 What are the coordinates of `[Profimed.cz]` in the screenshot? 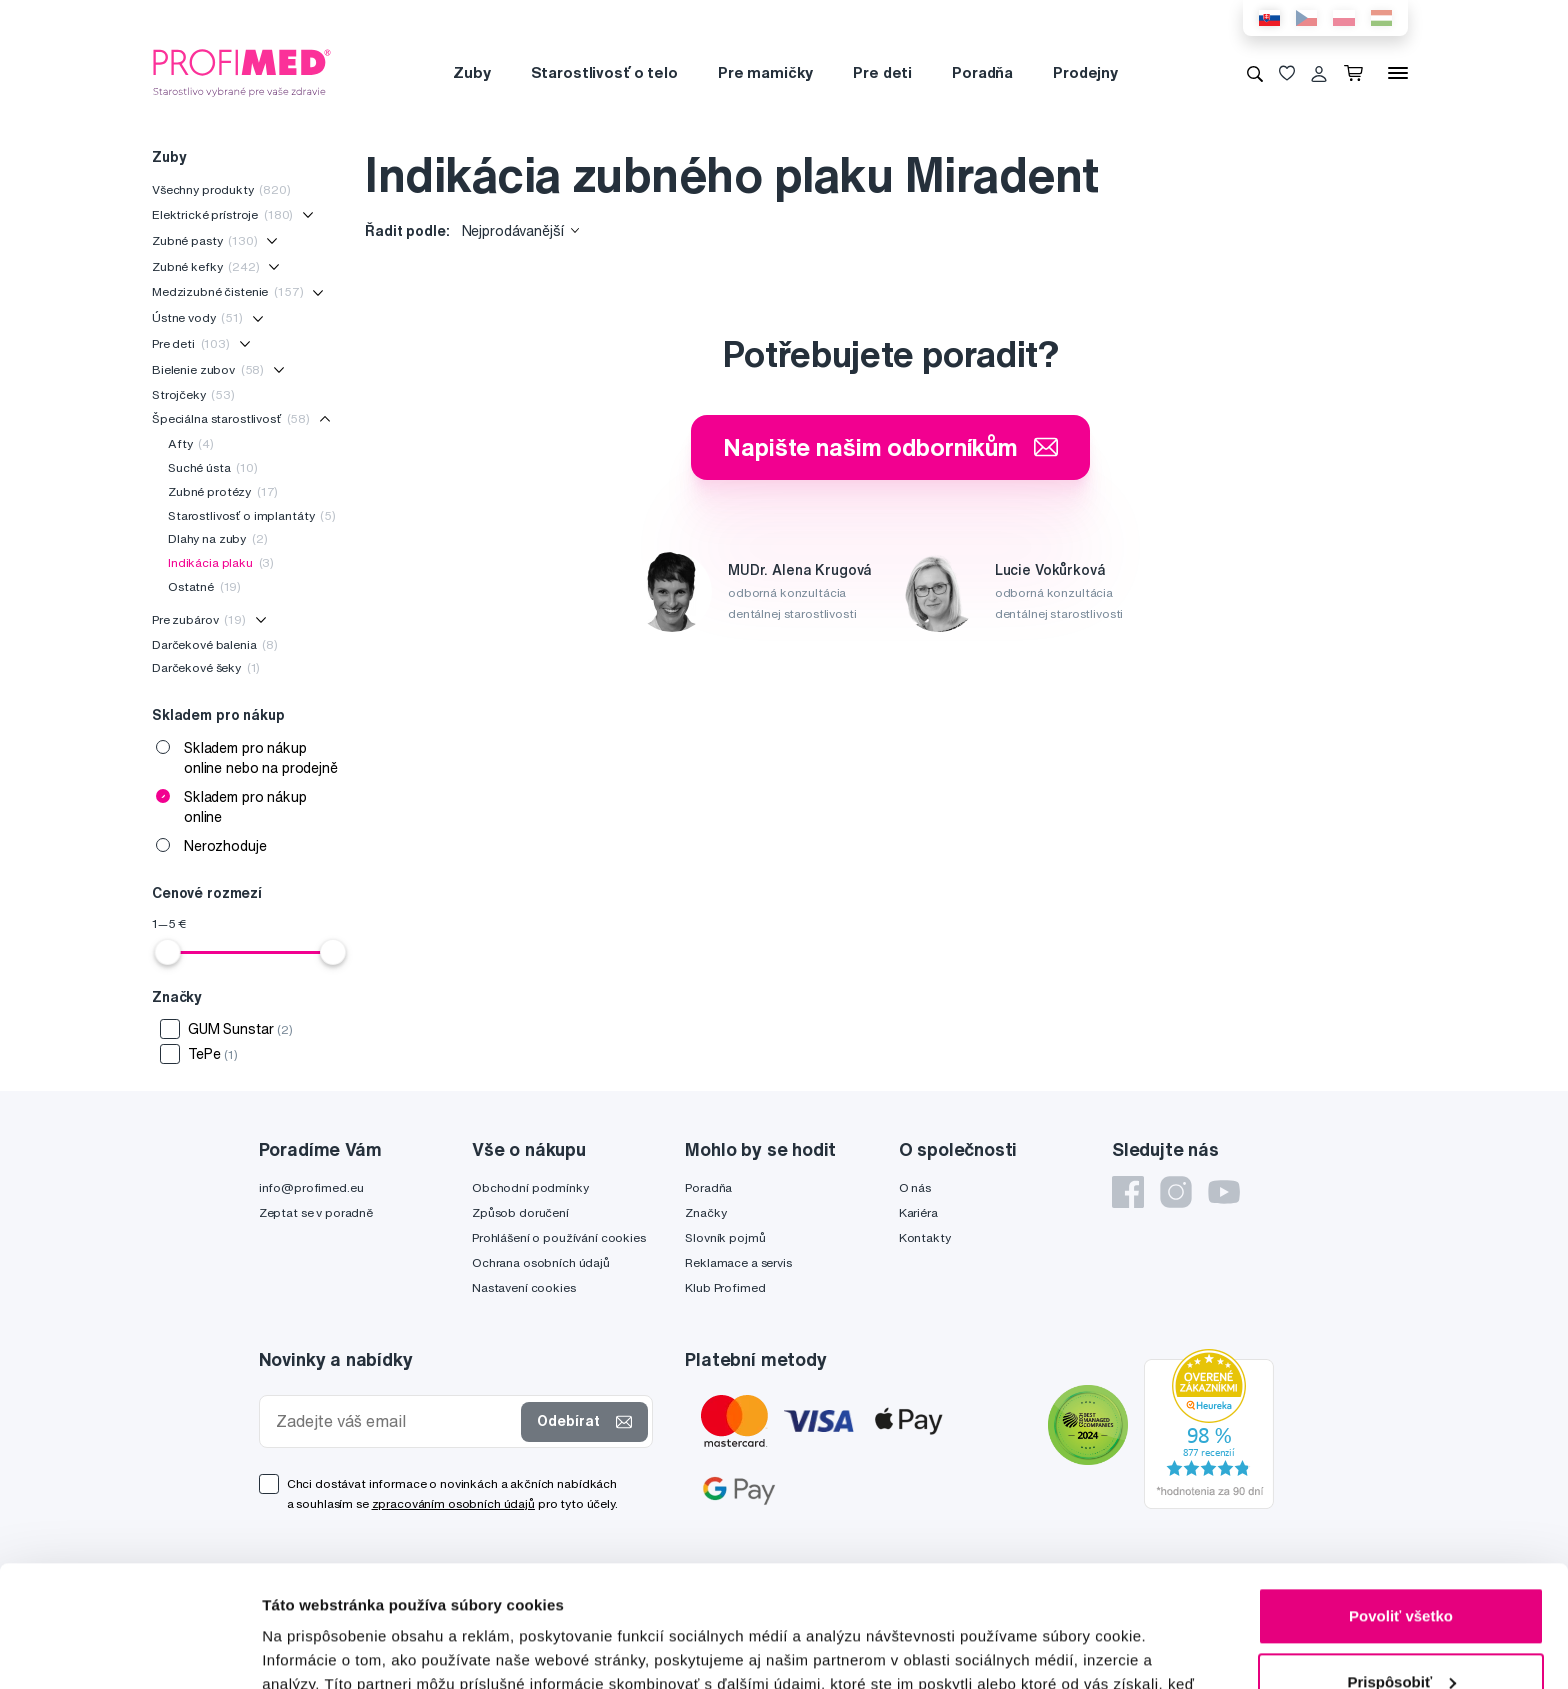 It's located at (242, 72).